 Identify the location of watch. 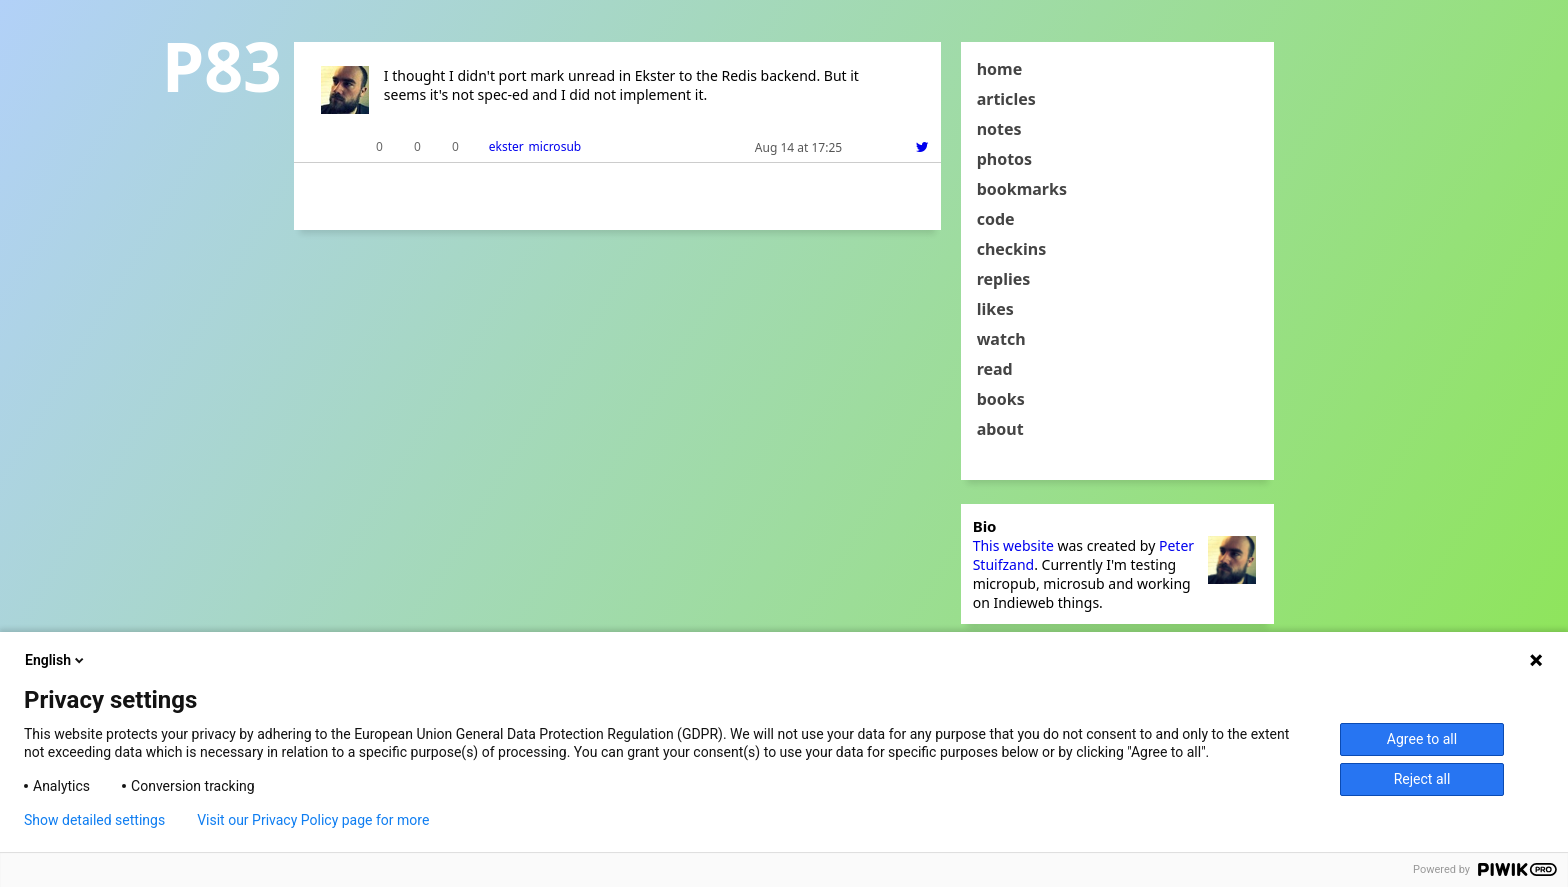
(1001, 339).